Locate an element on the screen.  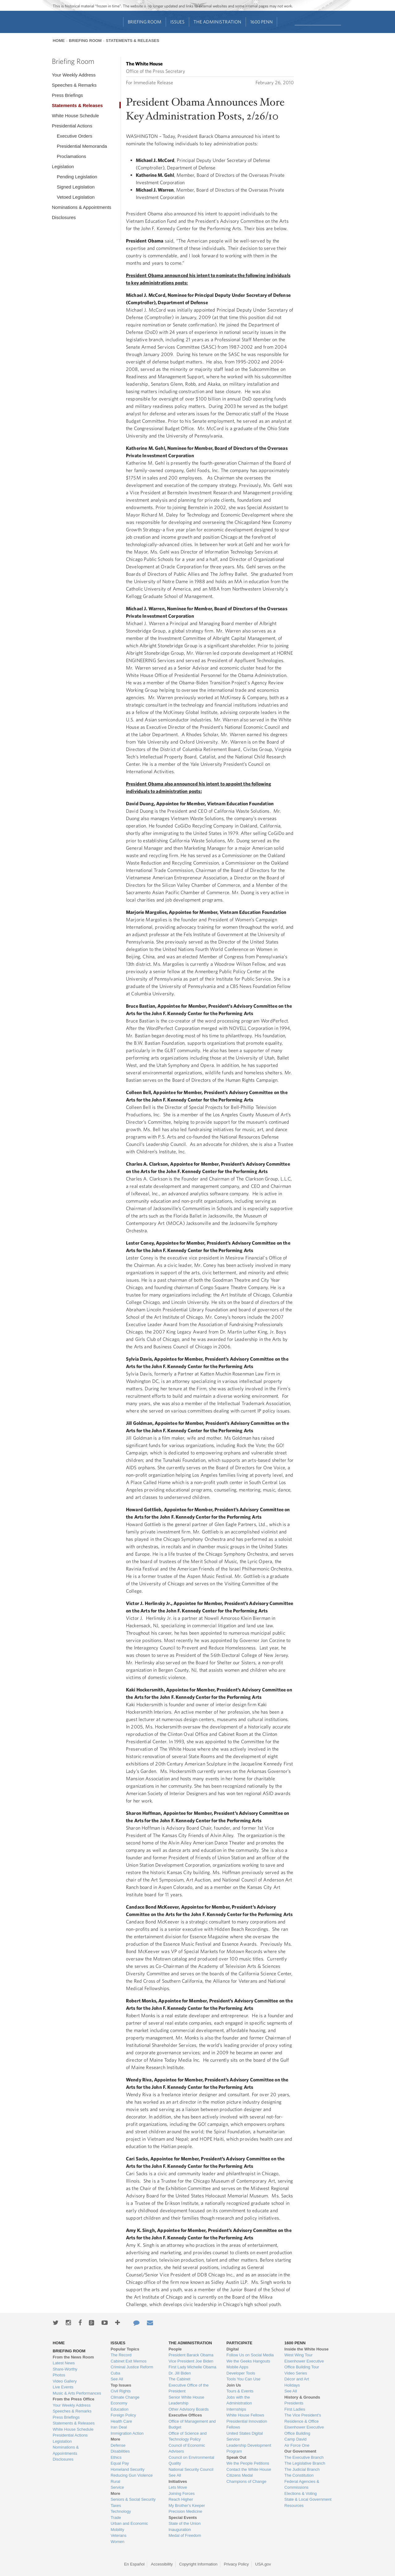
The Judicial Branch is located at coordinates (302, 2469).